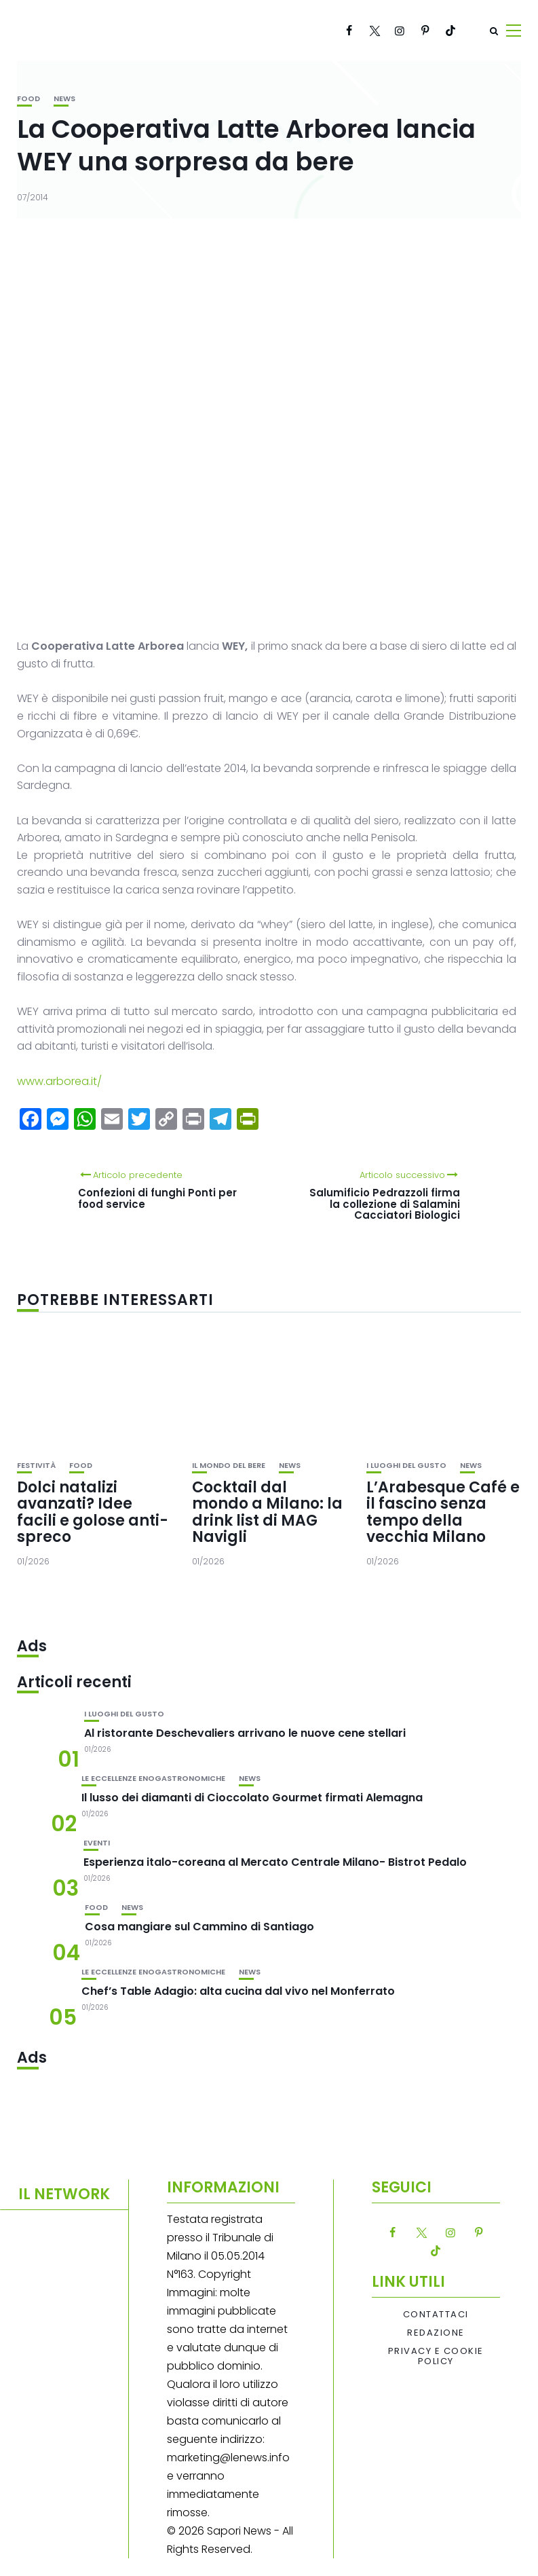 Image resolution: width=538 pixels, height=2576 pixels. I want to click on Dolci natalizi avanzati? Idee facili e golose anti-spreco, so click(92, 1512).